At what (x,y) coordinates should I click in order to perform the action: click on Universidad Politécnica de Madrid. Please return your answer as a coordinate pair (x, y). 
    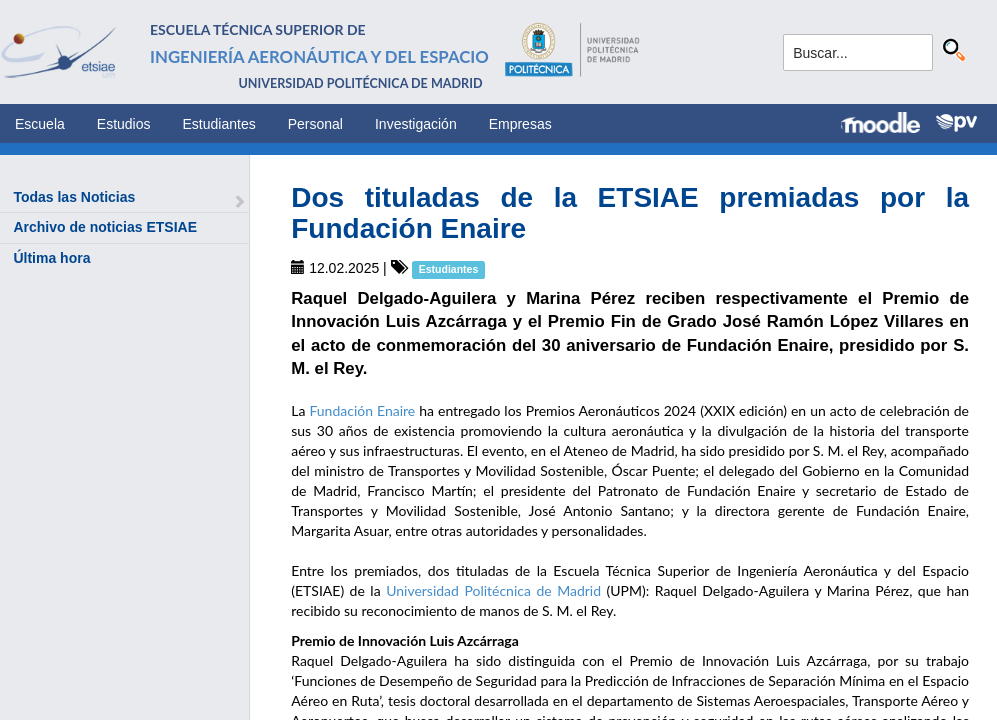
    Looking at the image, I should click on (493, 590).